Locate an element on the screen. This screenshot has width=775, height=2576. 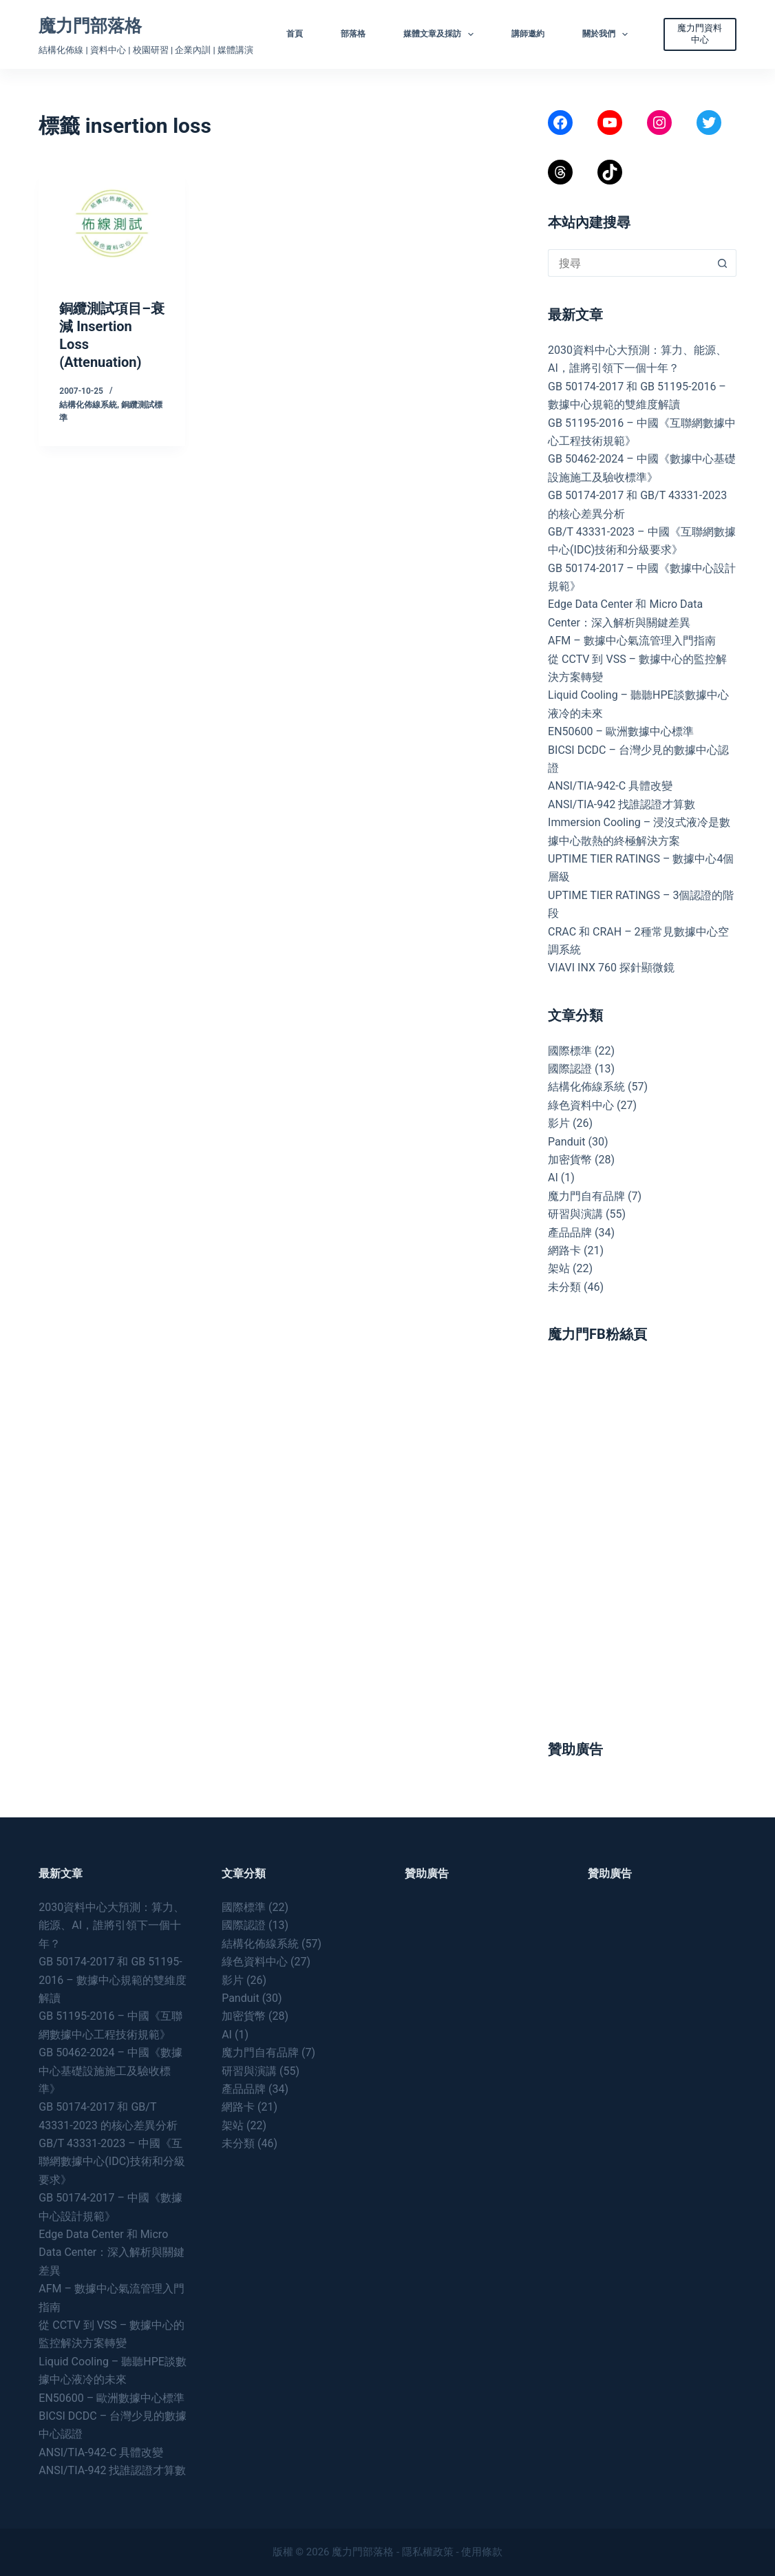
魔力門部落格 is located at coordinates (90, 26).